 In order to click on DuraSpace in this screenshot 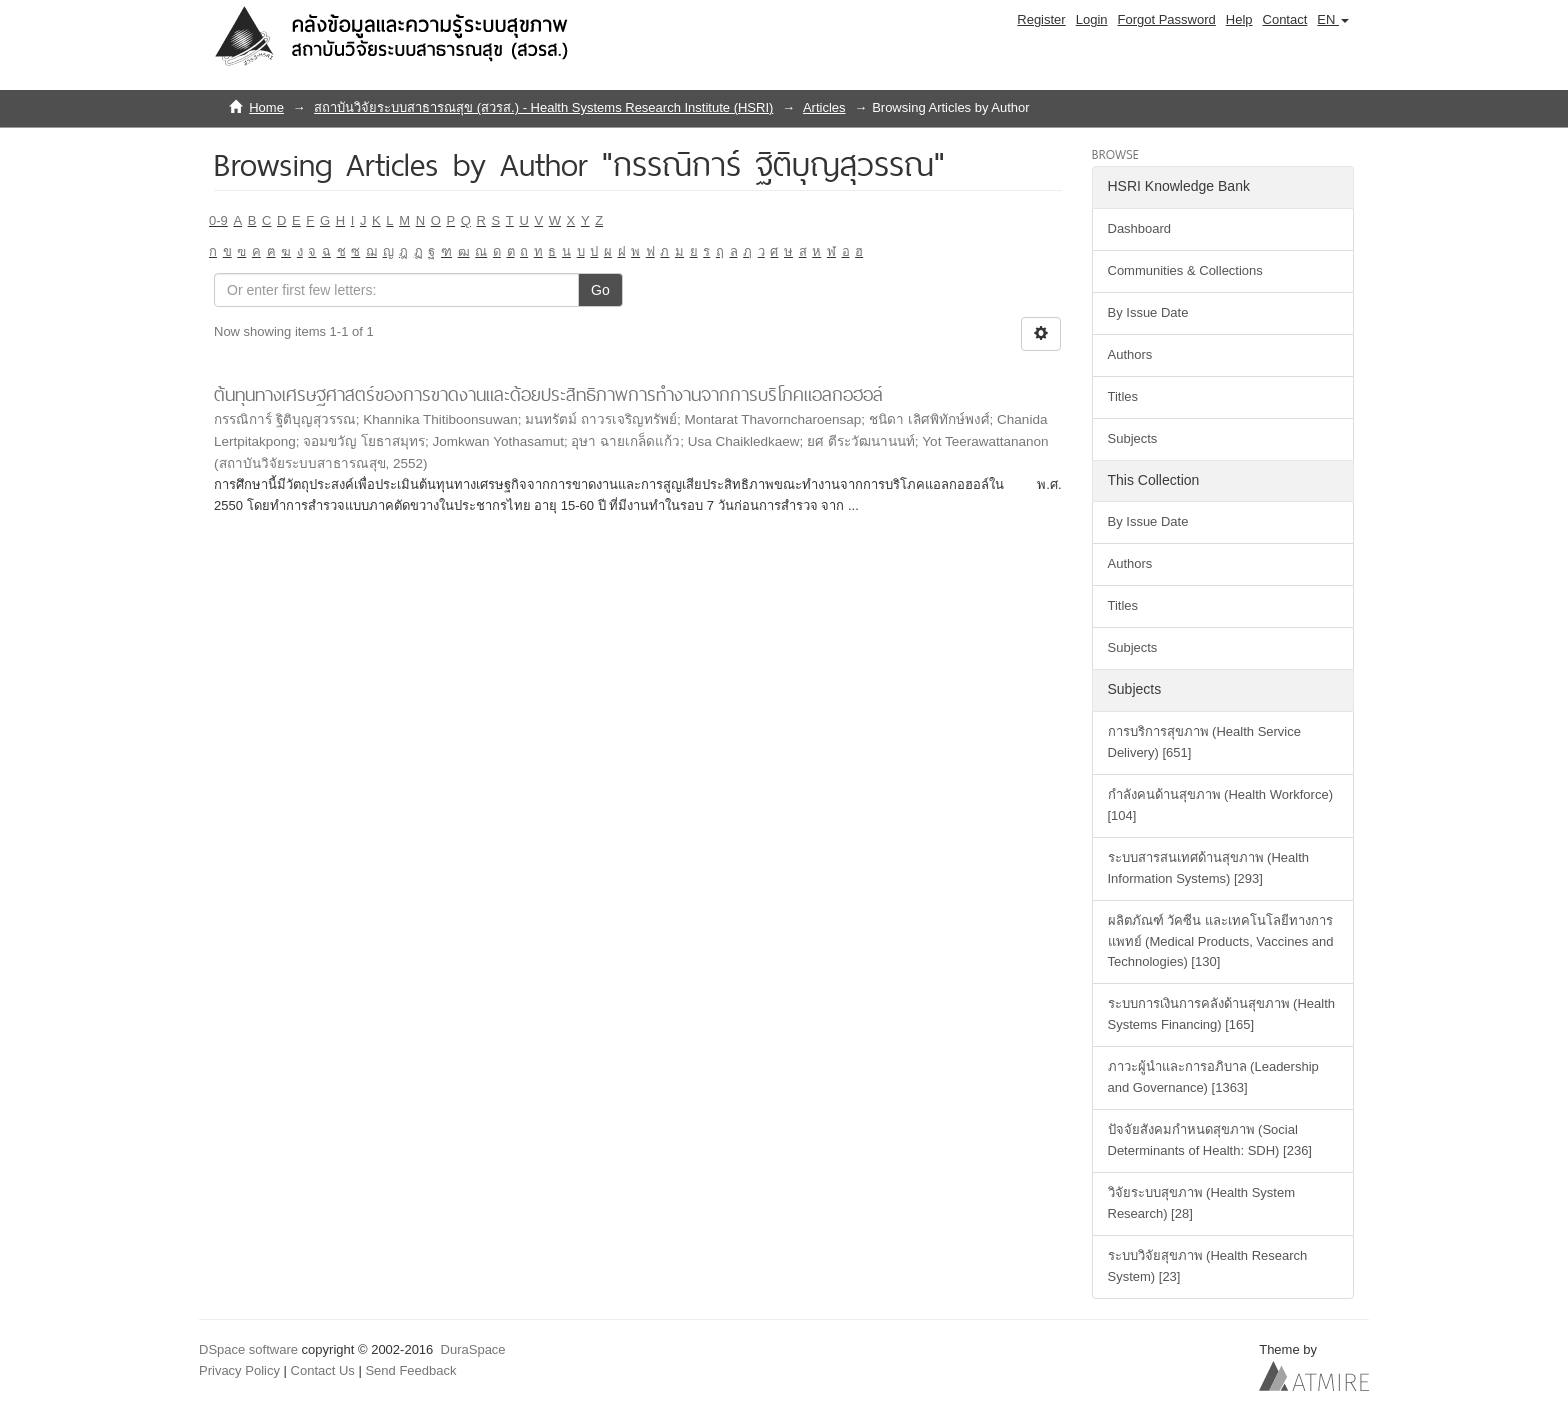, I will do `click(473, 1349)`.